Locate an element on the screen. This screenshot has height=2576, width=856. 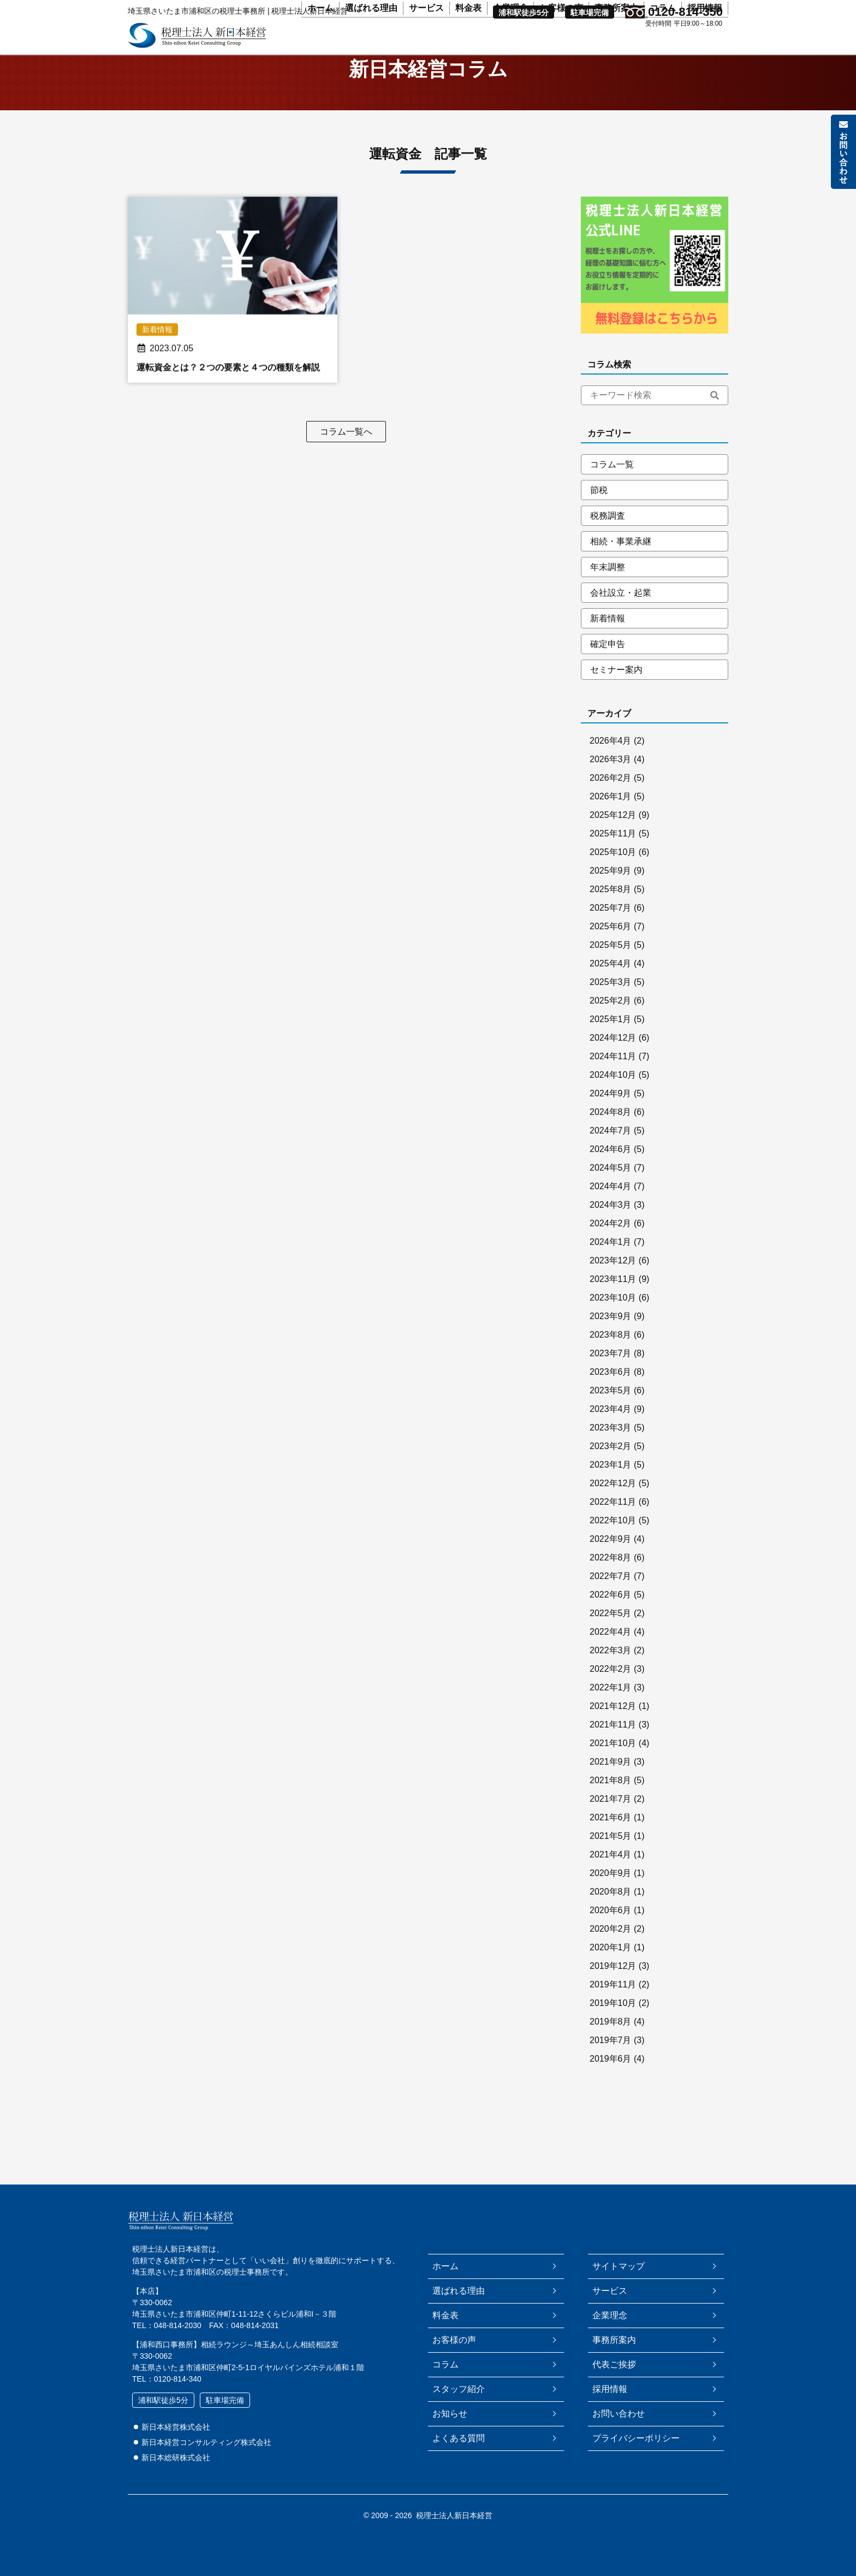
2024年12月 is located at coordinates (613, 1064).